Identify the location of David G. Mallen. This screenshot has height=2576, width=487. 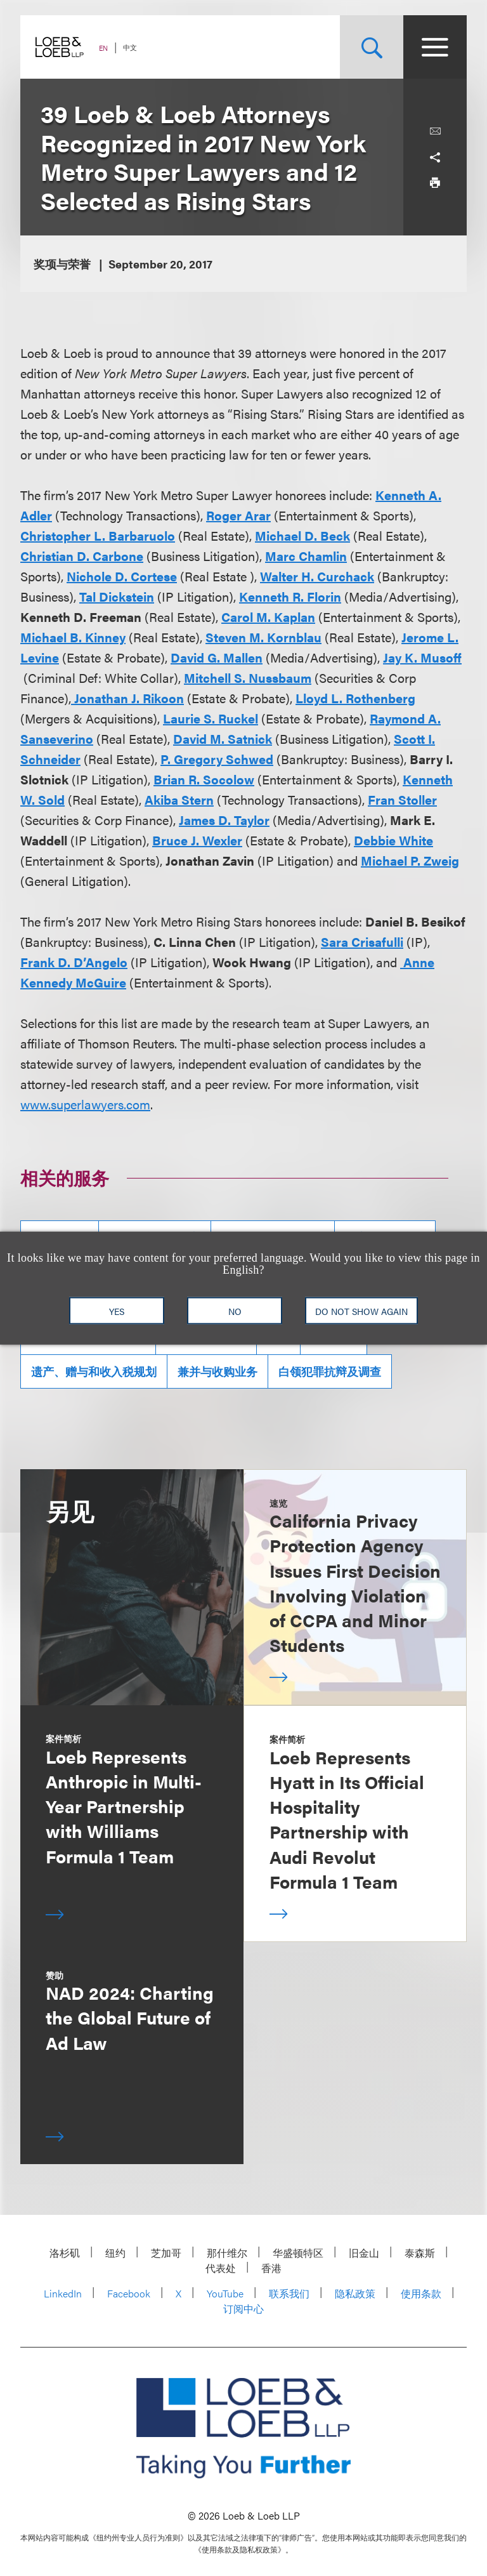
(217, 657).